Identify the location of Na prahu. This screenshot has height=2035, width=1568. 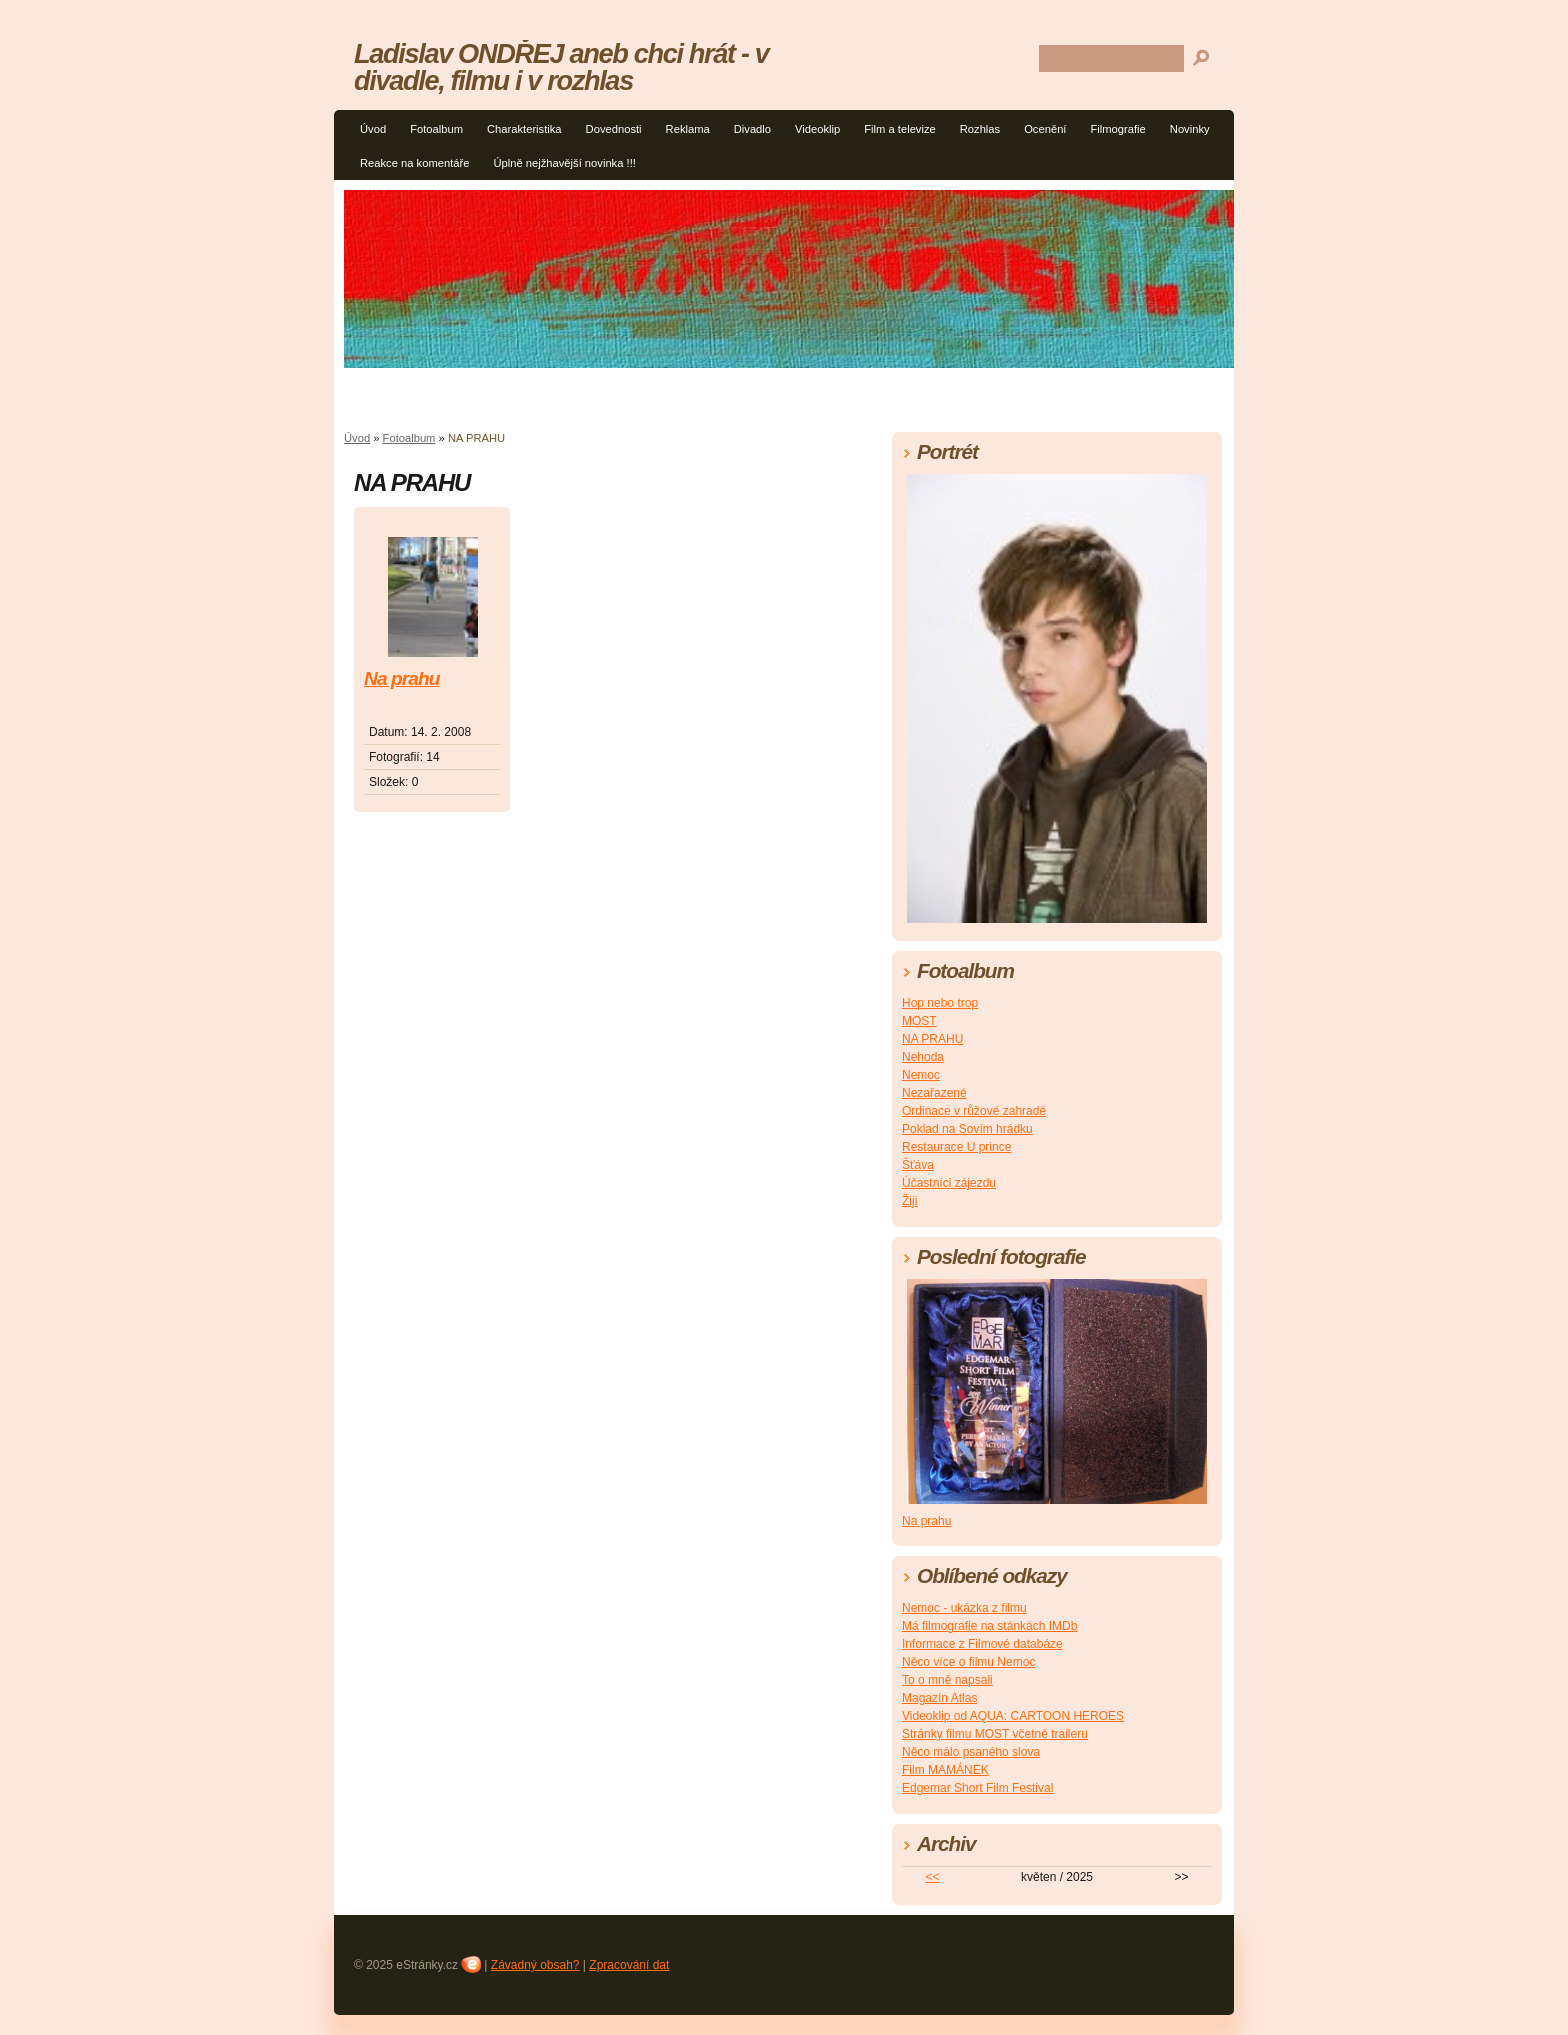
(401, 678).